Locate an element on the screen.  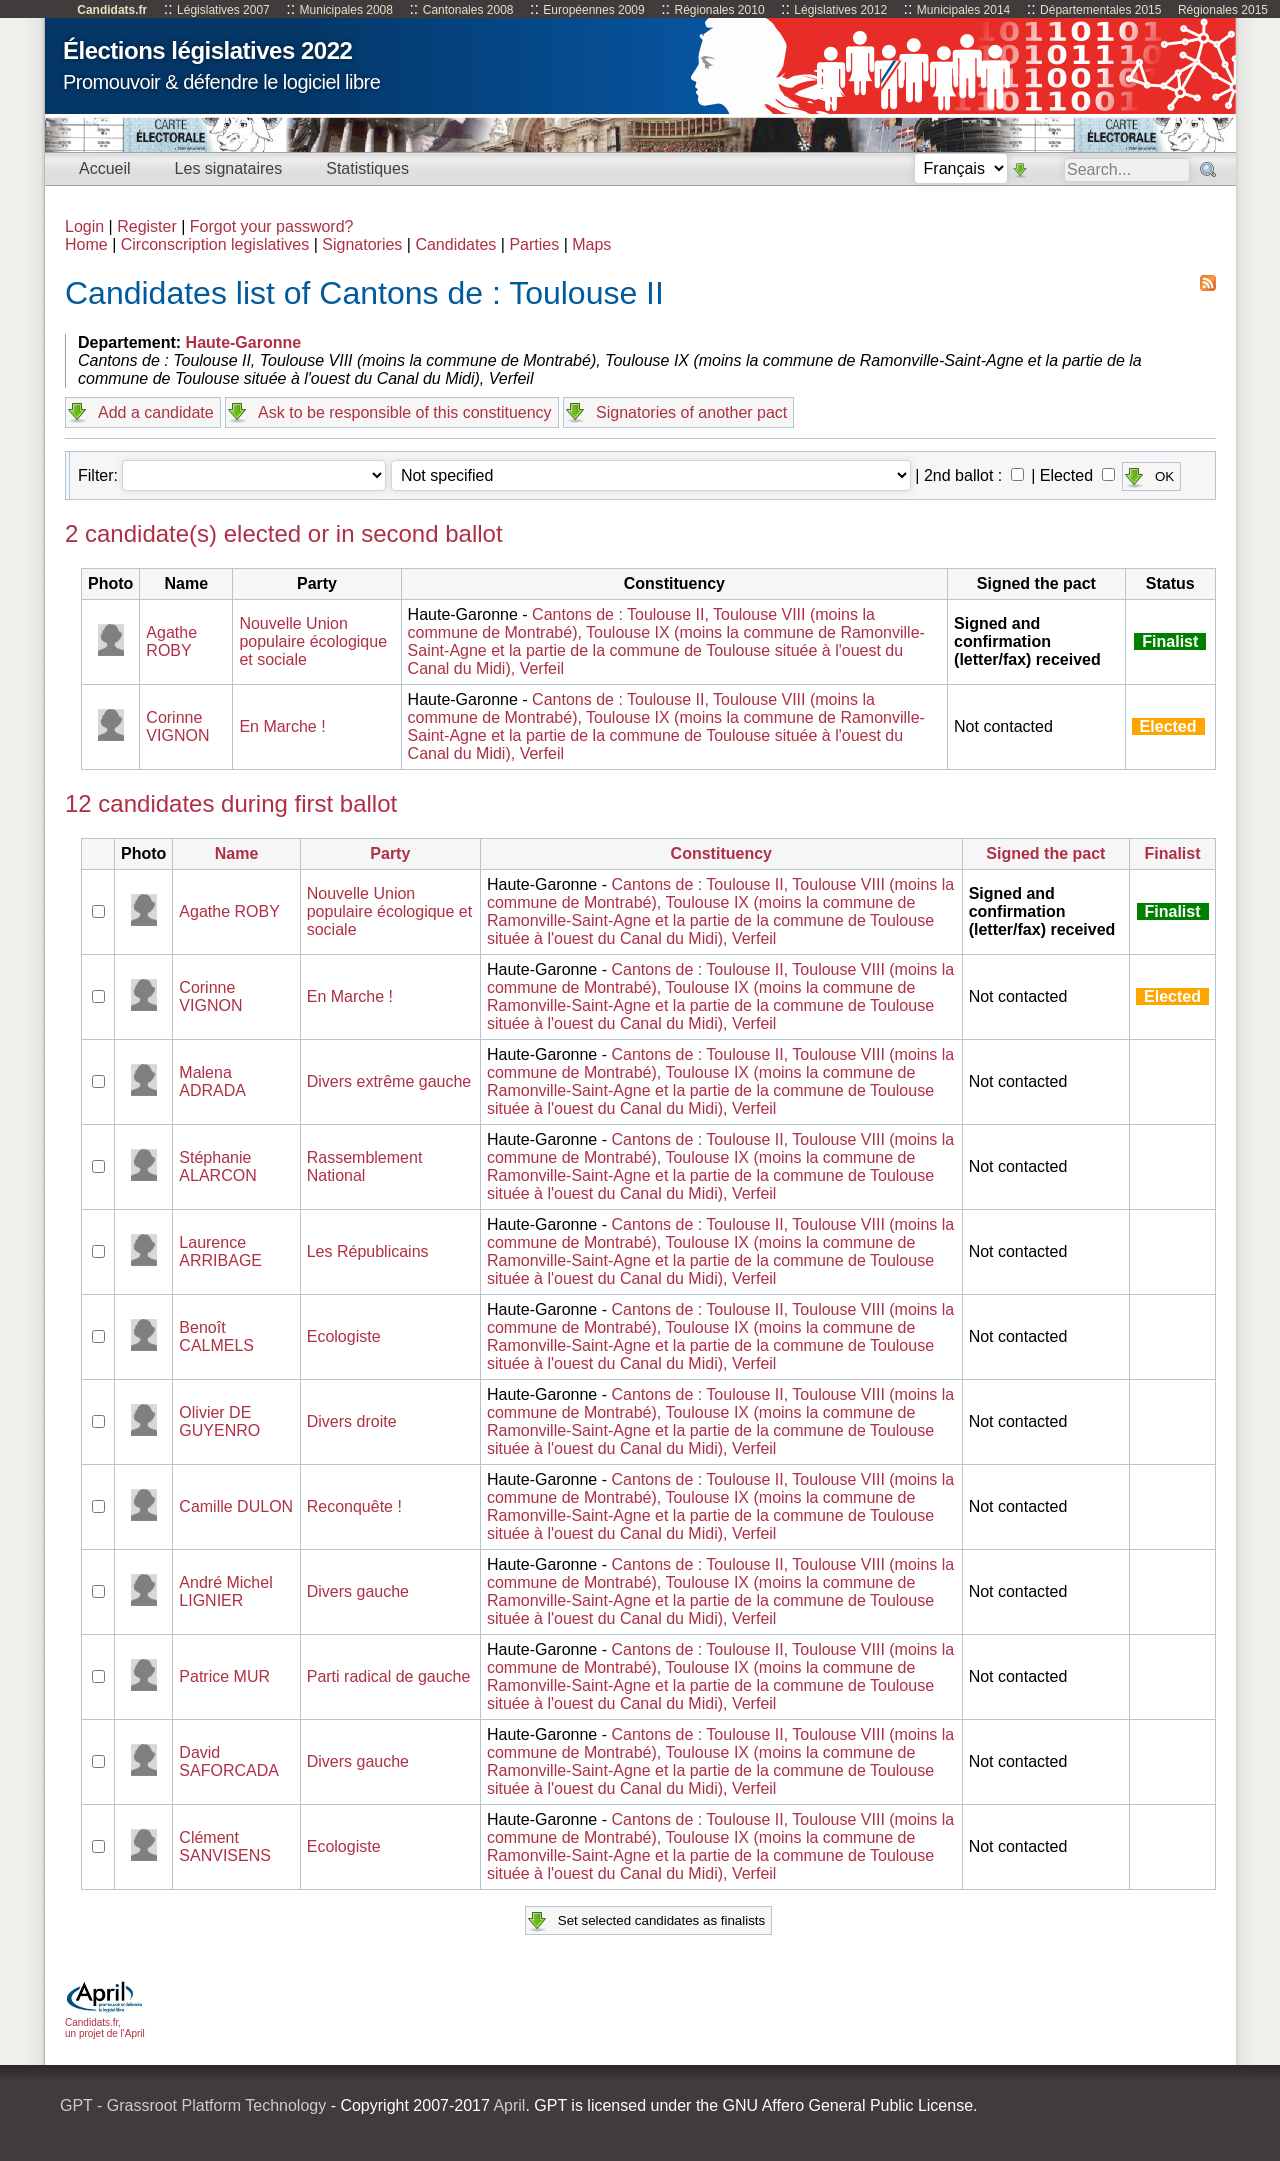
Haute-Garonne is located at coordinates (244, 342).